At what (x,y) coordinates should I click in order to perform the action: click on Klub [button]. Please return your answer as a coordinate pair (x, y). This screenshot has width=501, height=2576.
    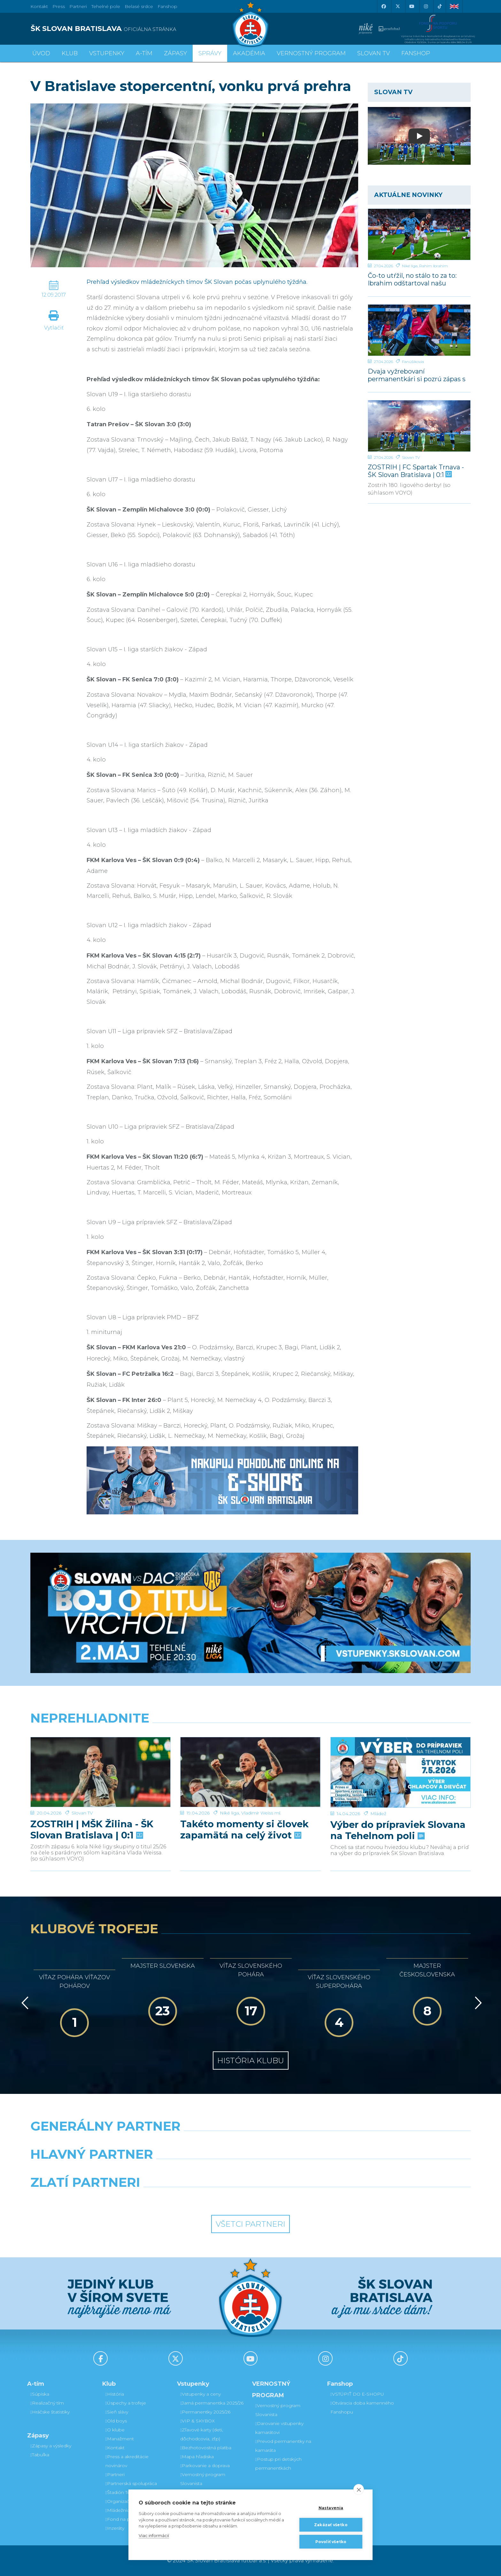
    Looking at the image, I should click on (70, 53).